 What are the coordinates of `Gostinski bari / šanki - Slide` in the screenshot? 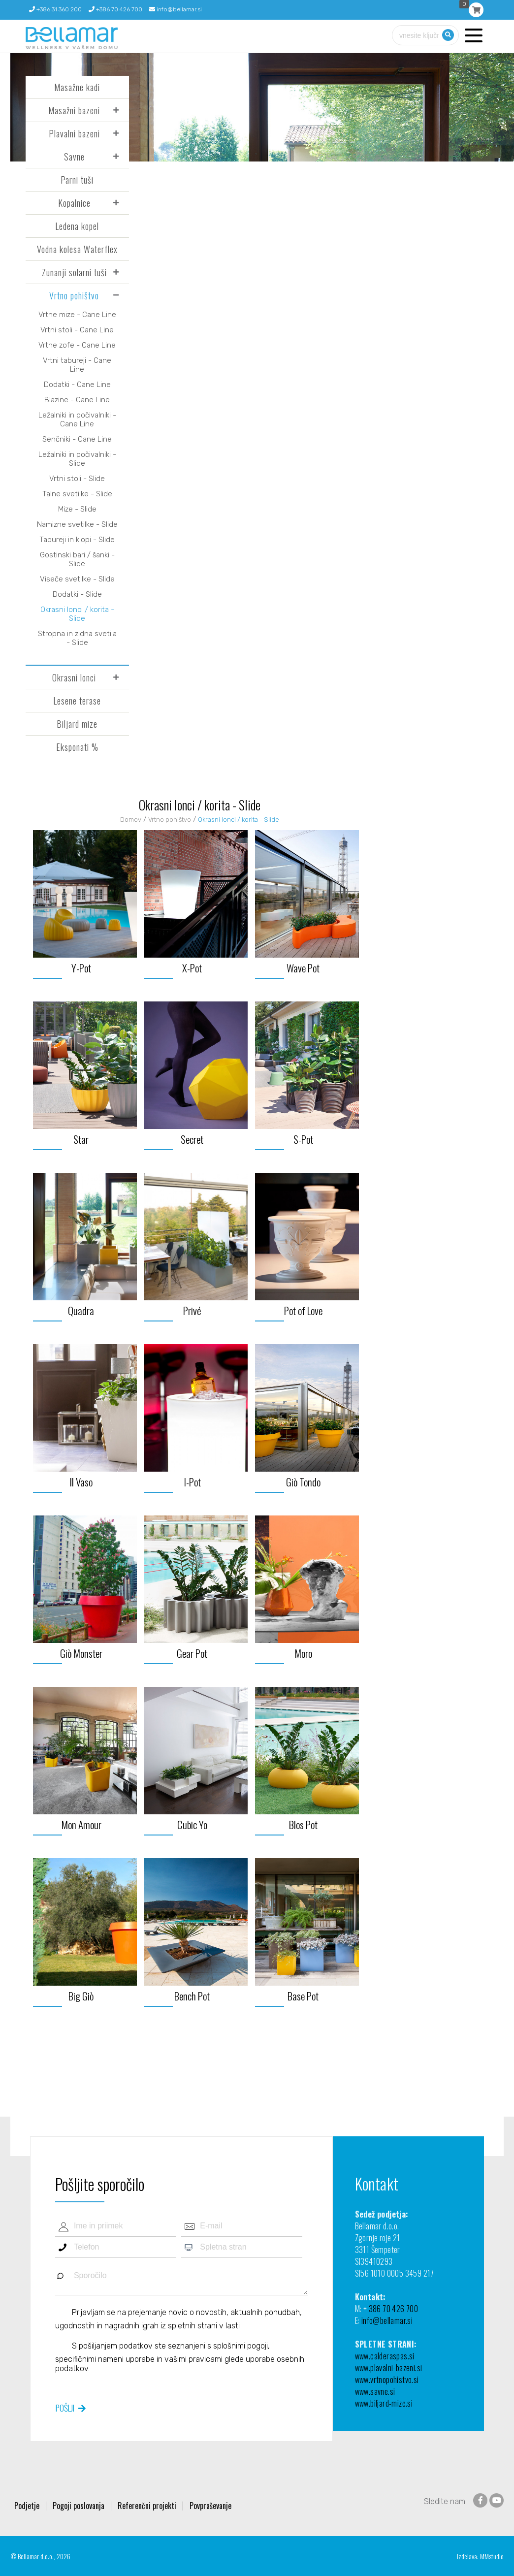 It's located at (77, 559).